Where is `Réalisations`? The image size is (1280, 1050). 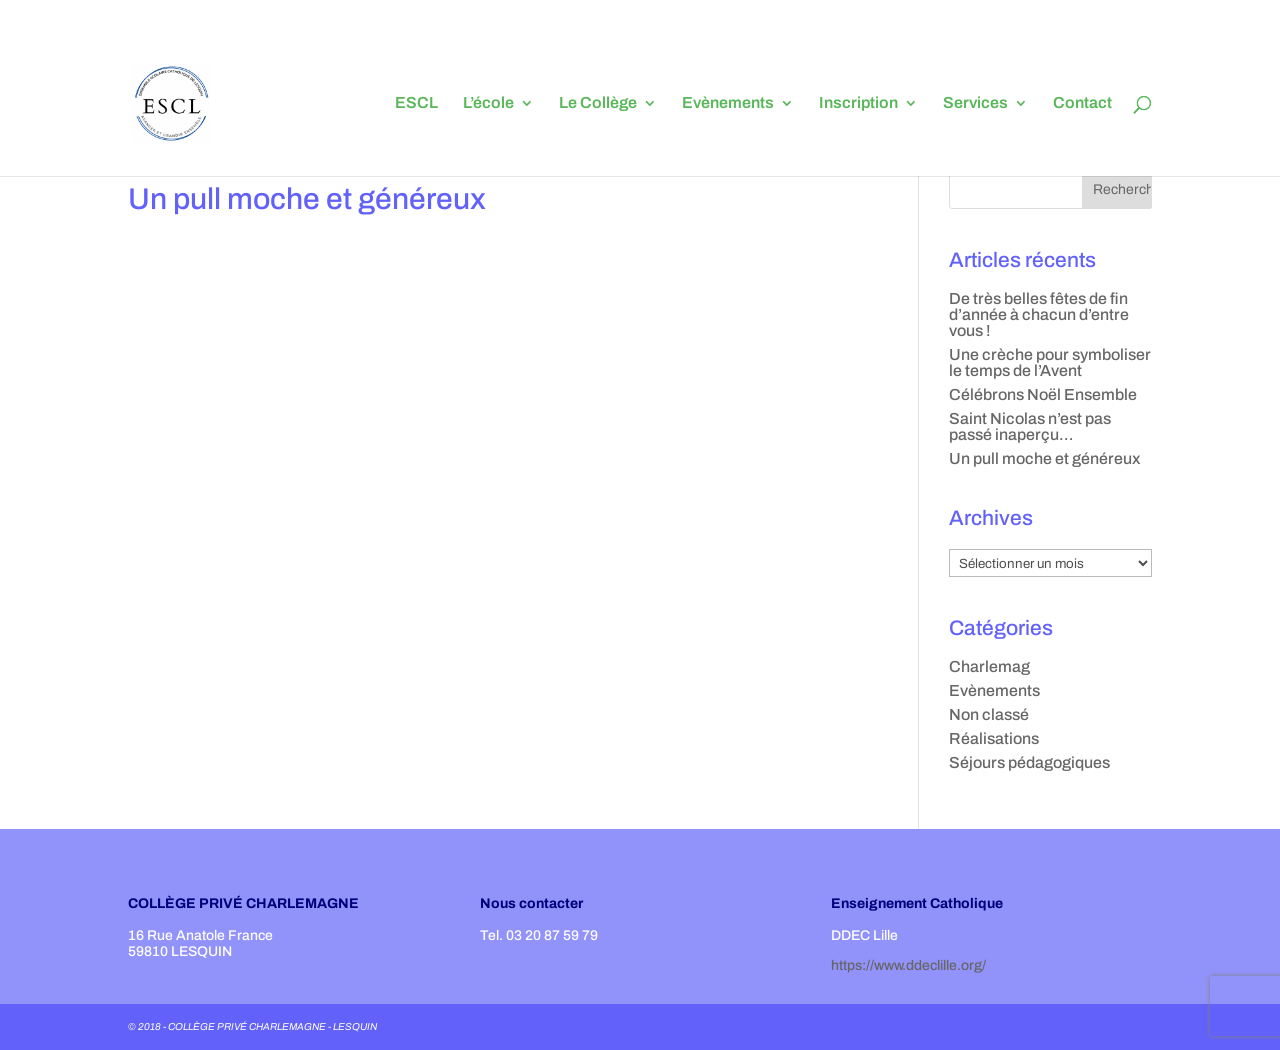
Réalisations is located at coordinates (994, 738).